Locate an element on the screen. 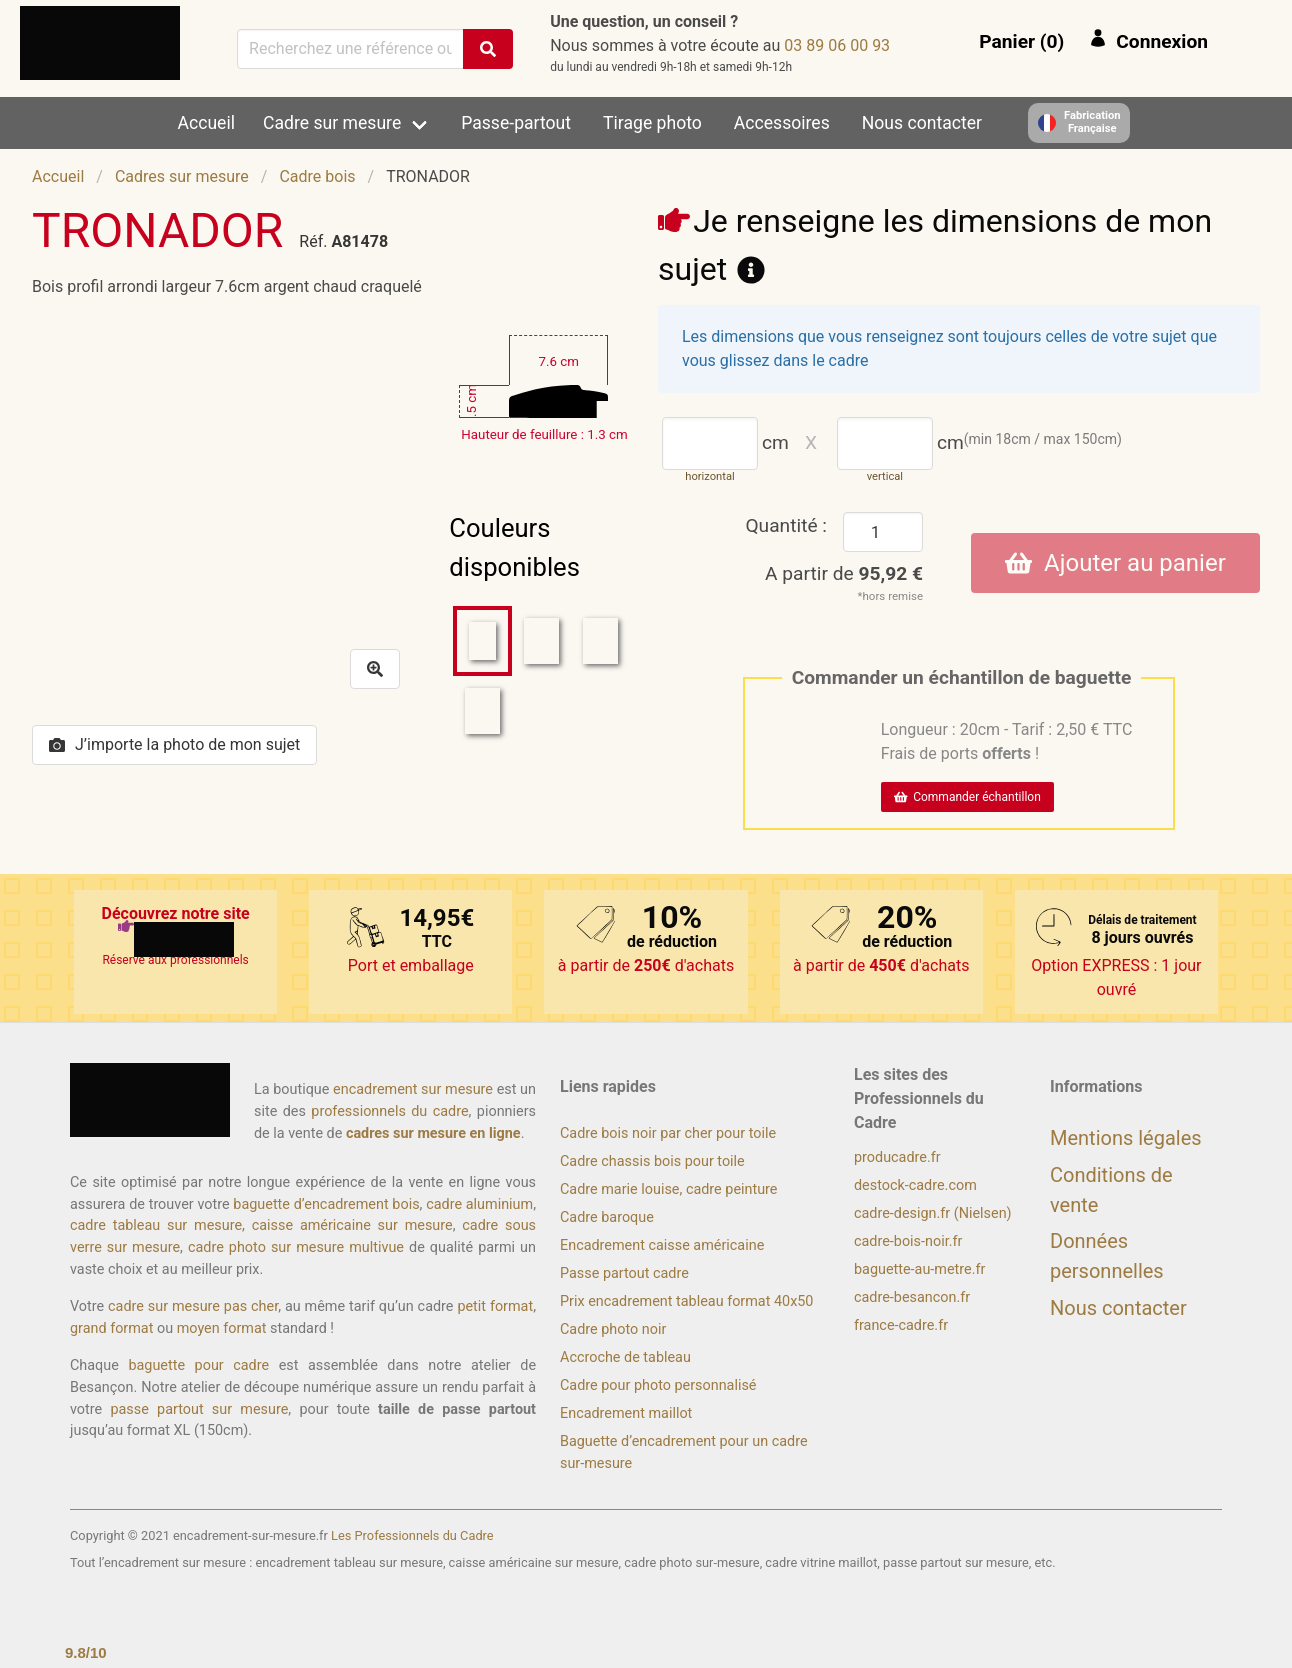  Cadre pour photo personnalisé is located at coordinates (658, 1385).